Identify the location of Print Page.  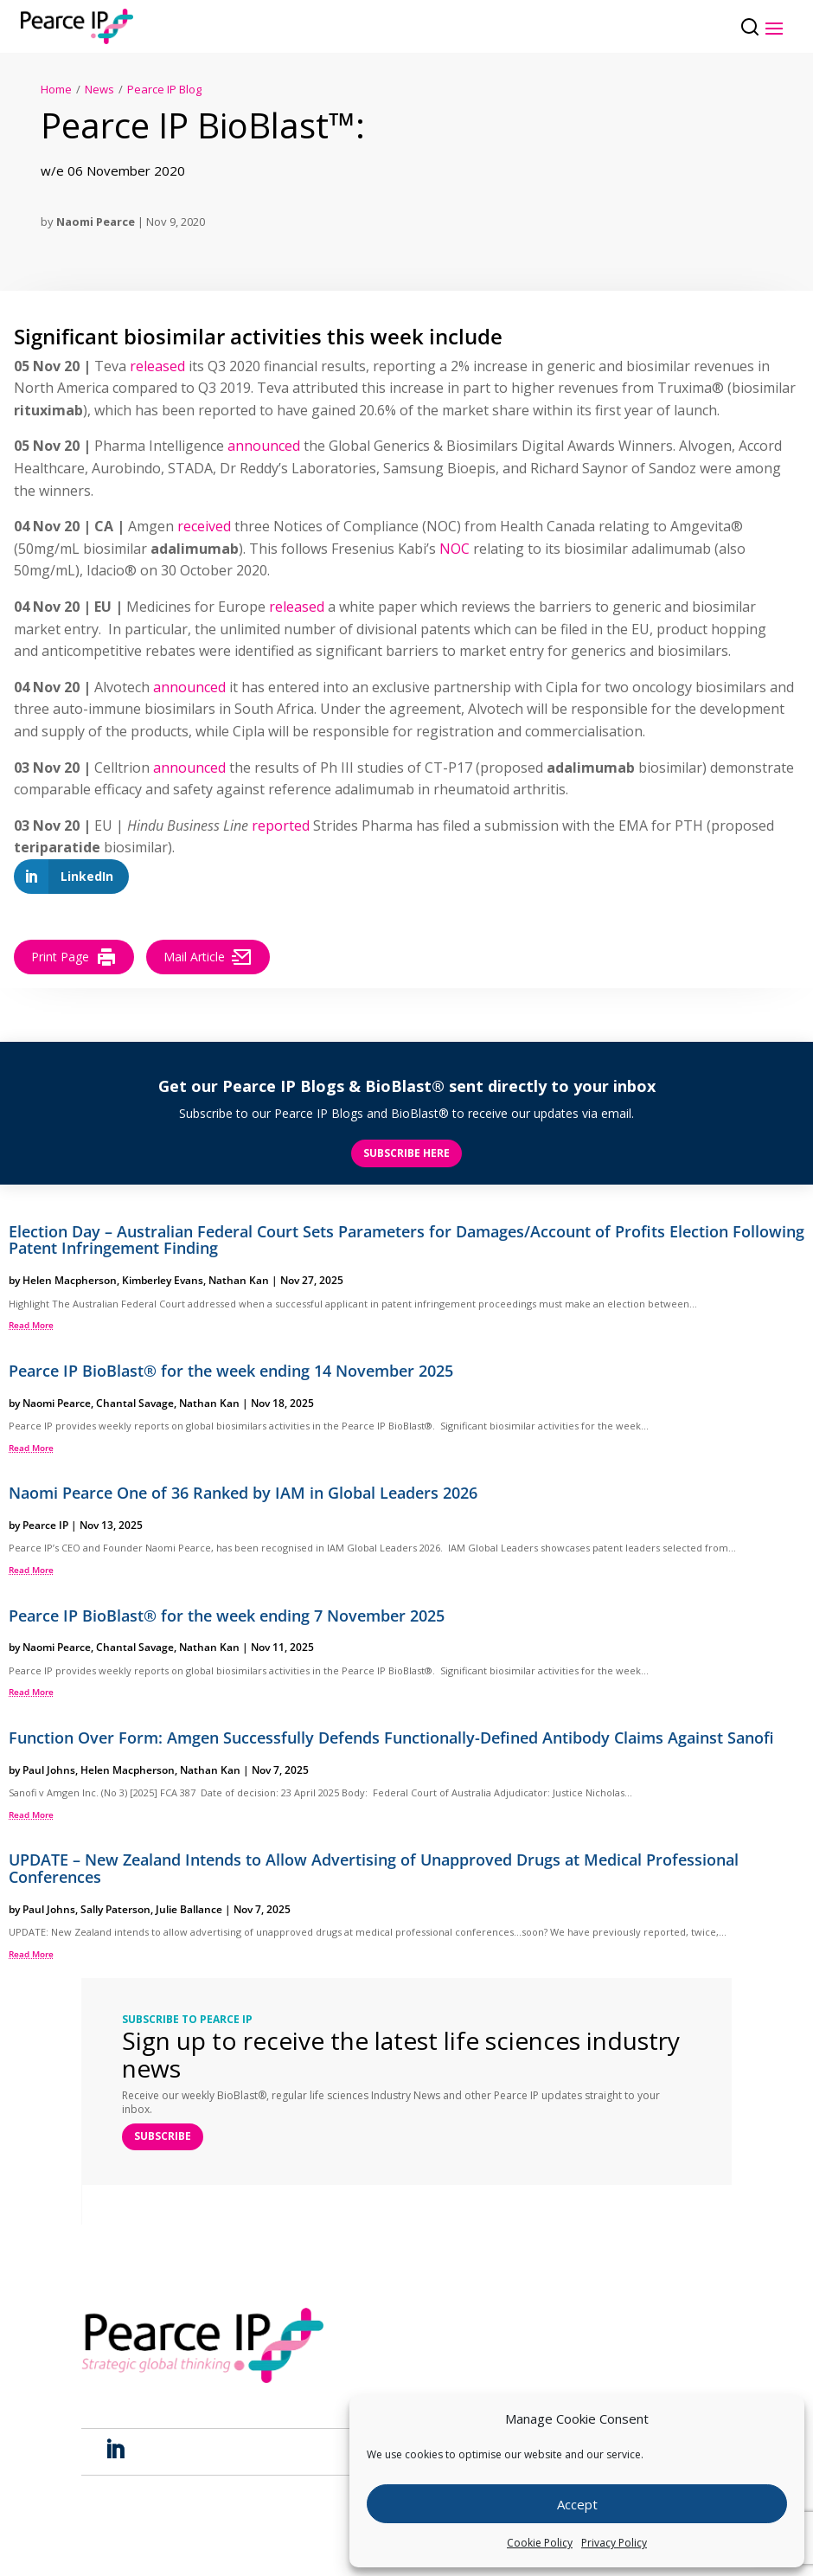
(74, 957).